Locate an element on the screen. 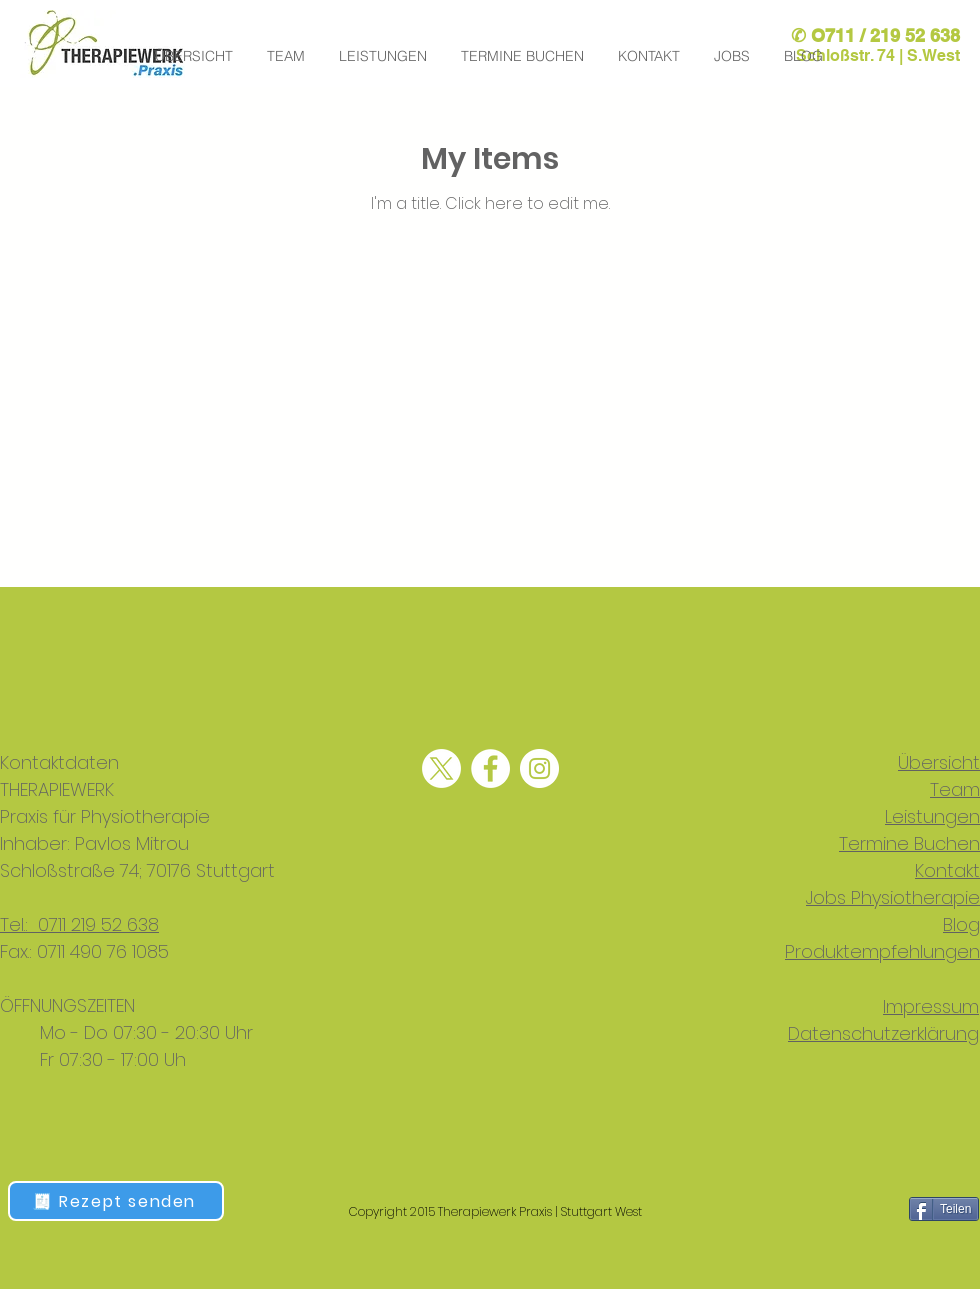 The width and height of the screenshot is (980, 1289). ✆ O711 / 219 52 638 is located at coordinates (875, 35).